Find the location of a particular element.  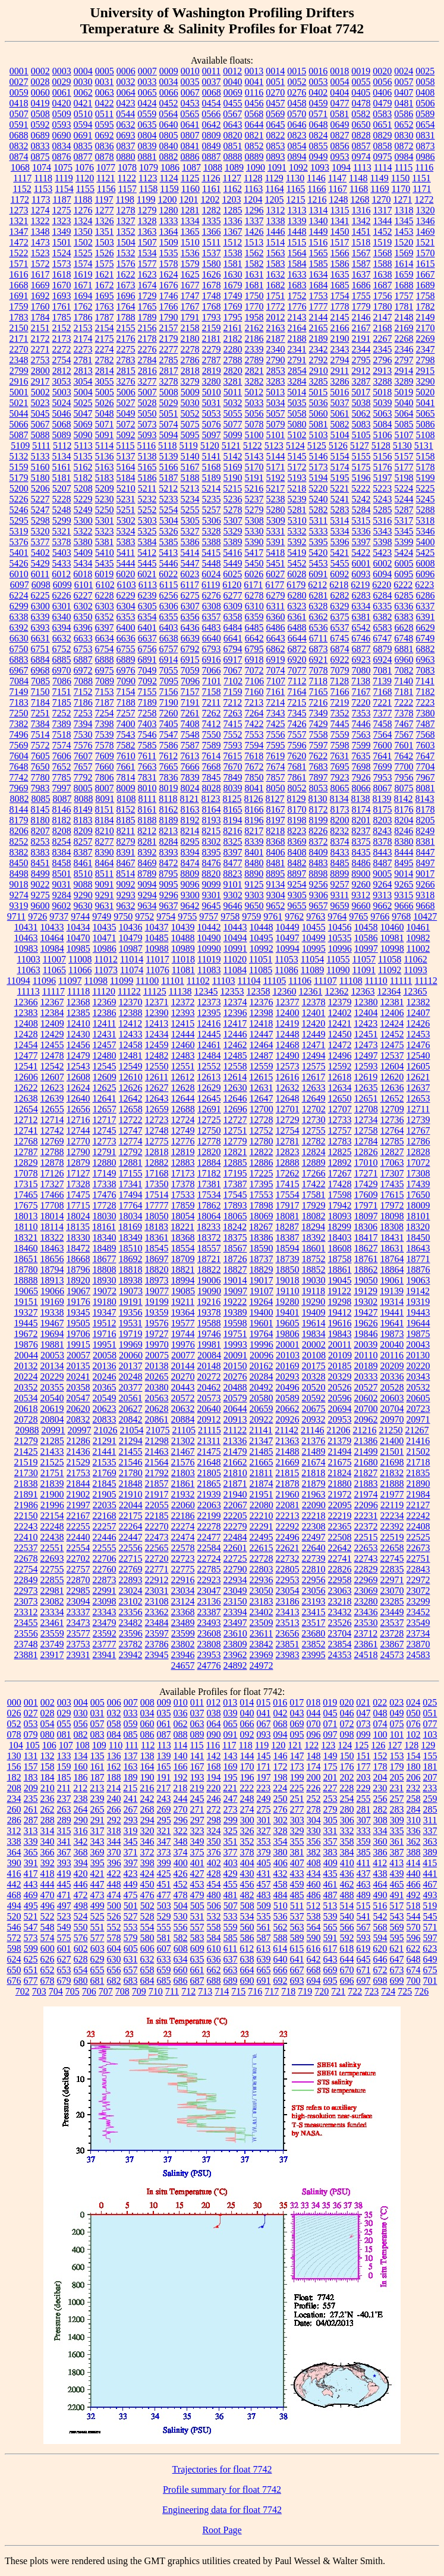

12621 is located at coordinates (418, 1077).